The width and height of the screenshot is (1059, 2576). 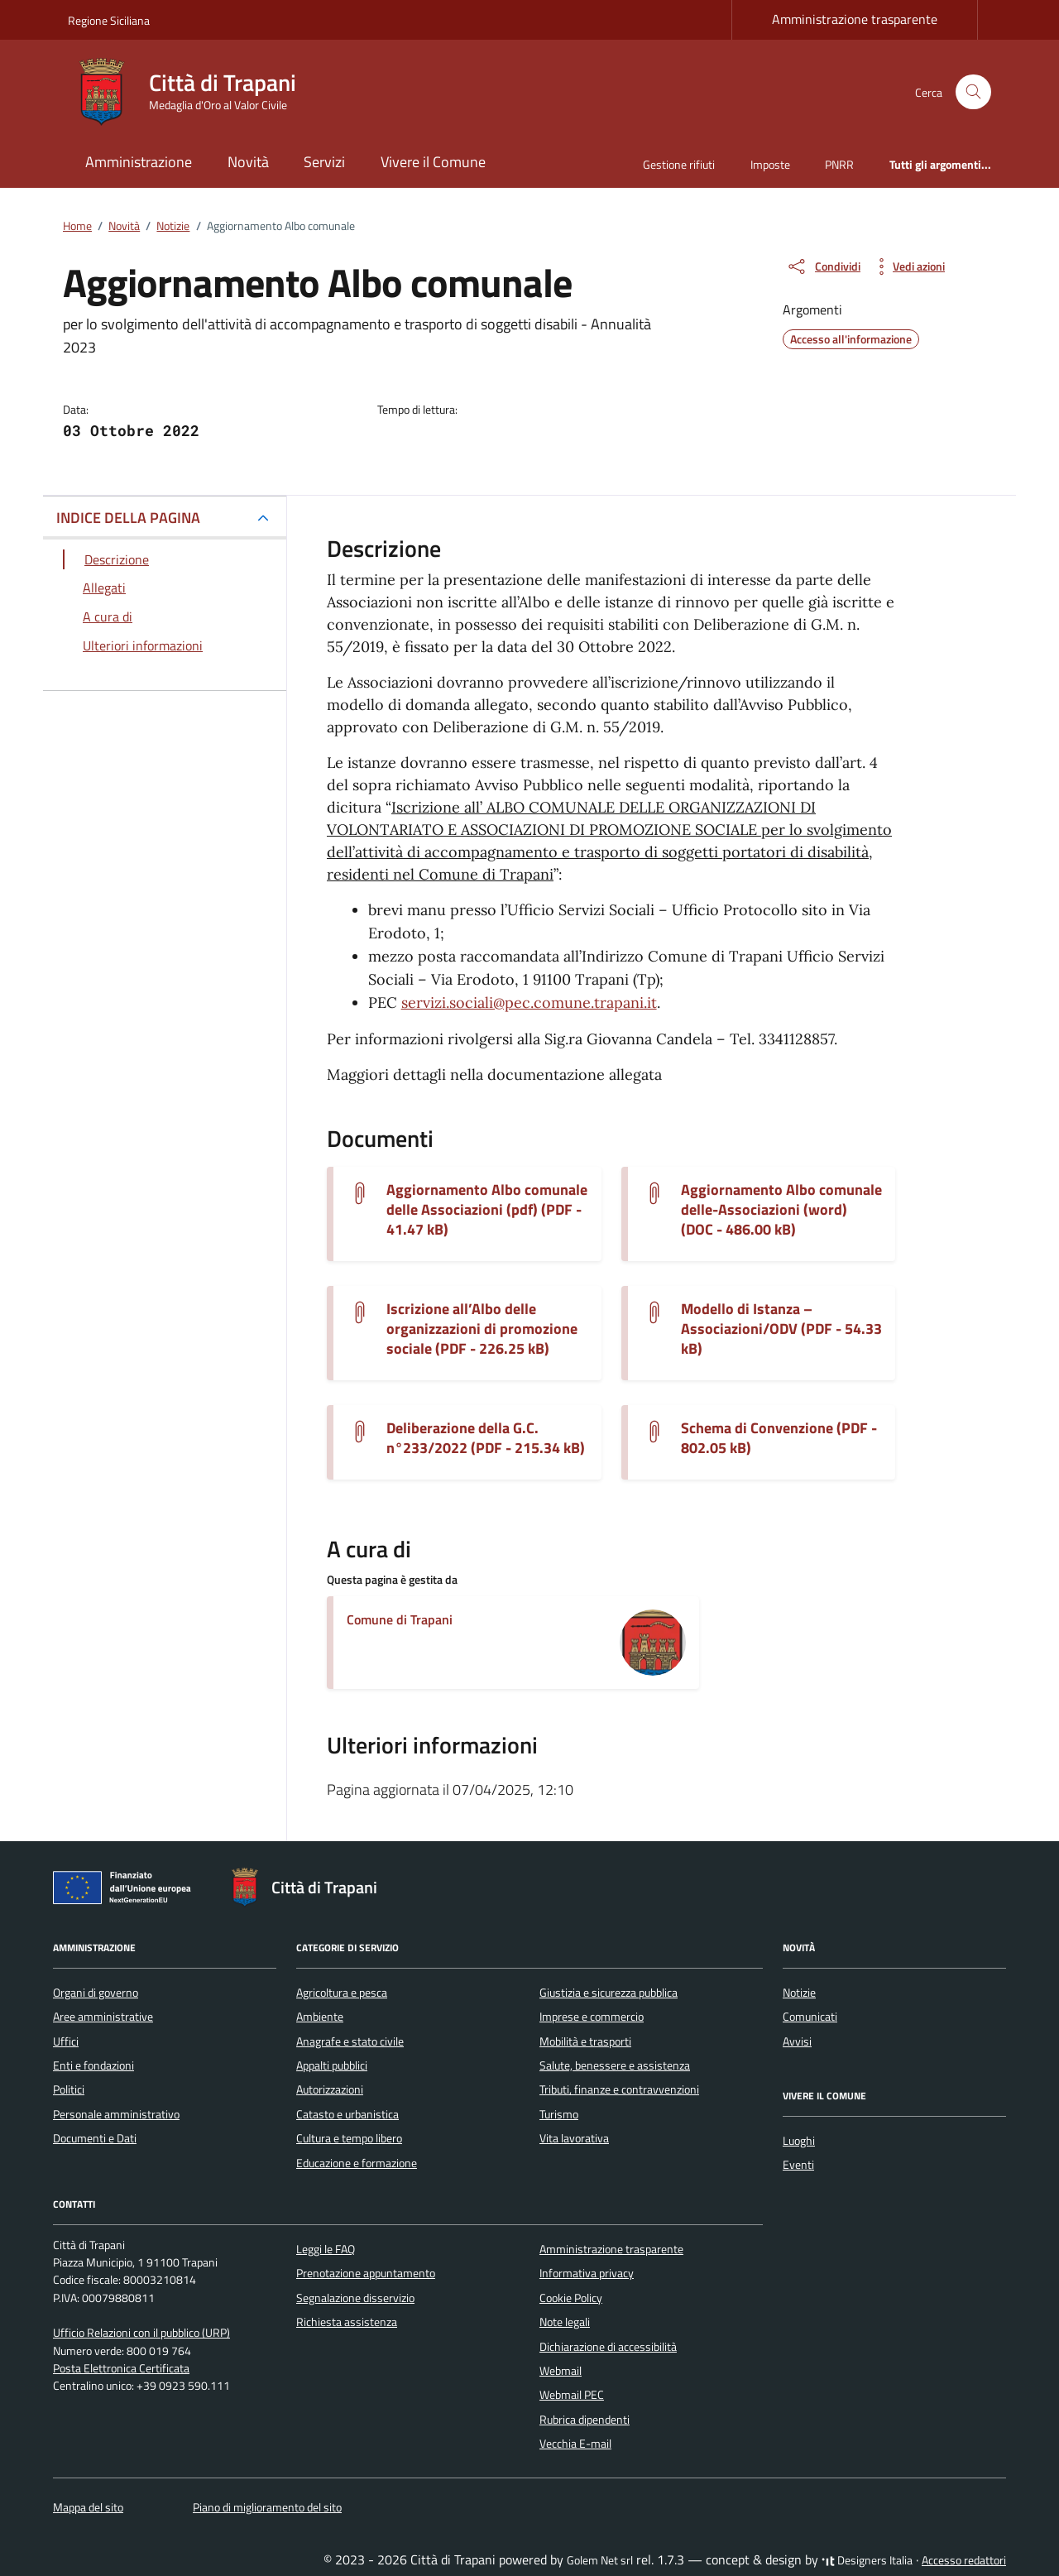 What do you see at coordinates (349, 2138) in the screenshot?
I see `Cultura e tempo libero` at bounding box center [349, 2138].